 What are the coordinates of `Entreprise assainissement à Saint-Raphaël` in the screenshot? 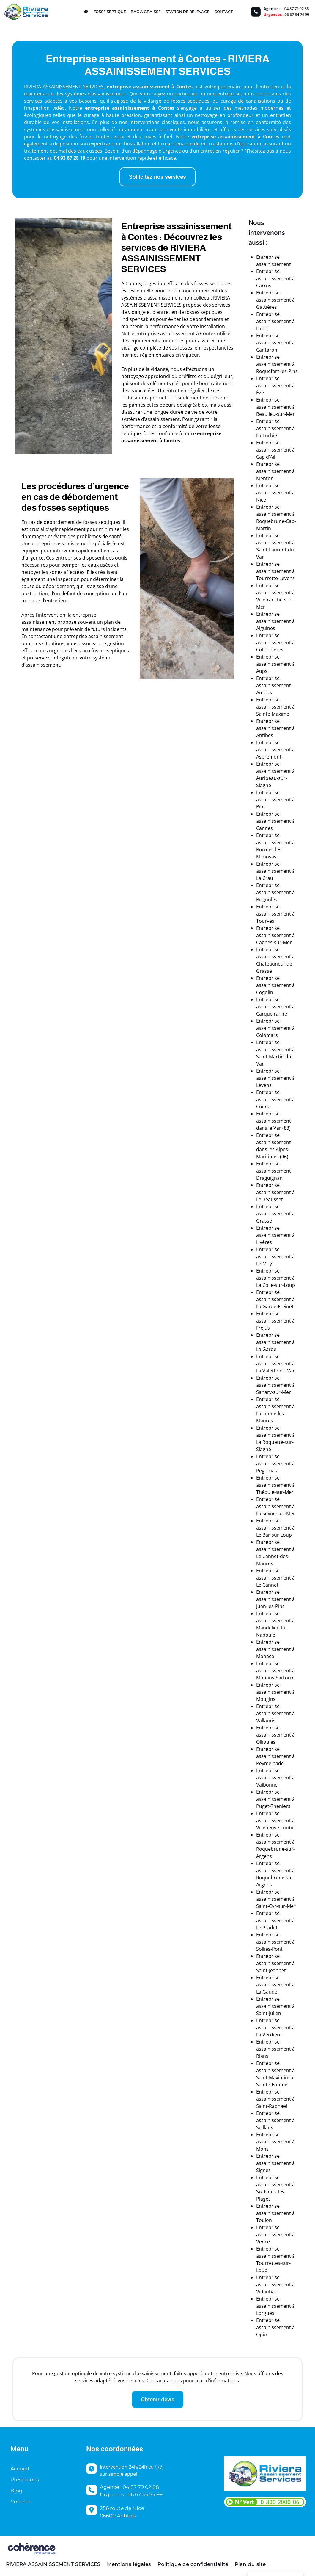 It's located at (275, 2098).